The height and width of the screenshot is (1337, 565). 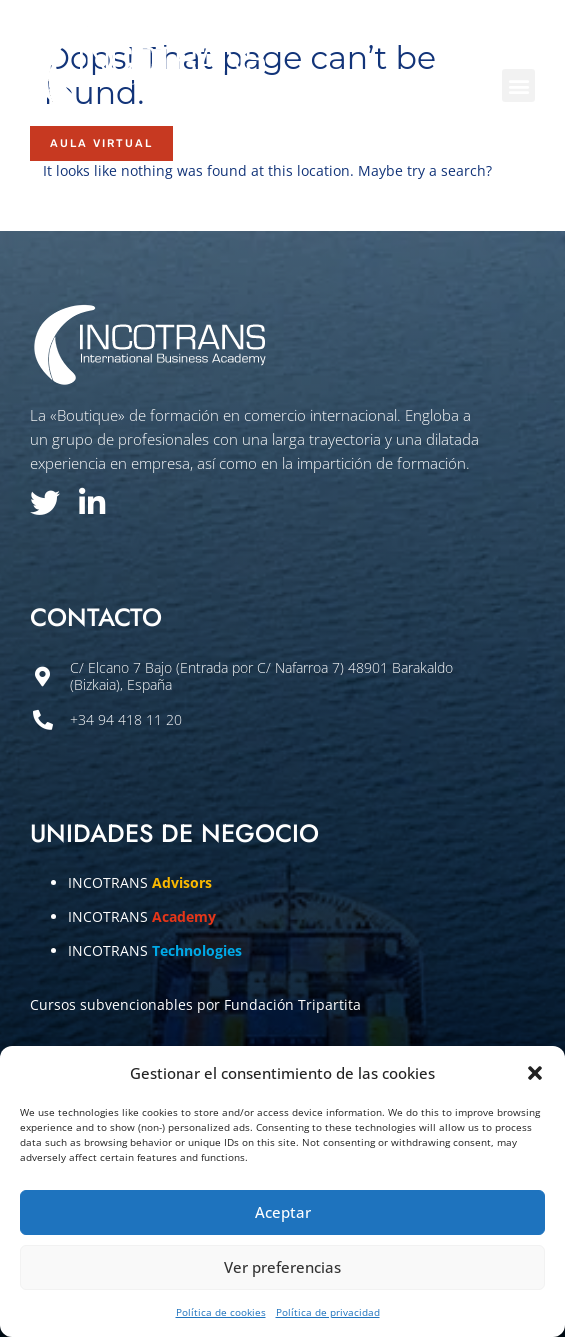 What do you see at coordinates (221, 1312) in the screenshot?
I see `Política de cookies` at bounding box center [221, 1312].